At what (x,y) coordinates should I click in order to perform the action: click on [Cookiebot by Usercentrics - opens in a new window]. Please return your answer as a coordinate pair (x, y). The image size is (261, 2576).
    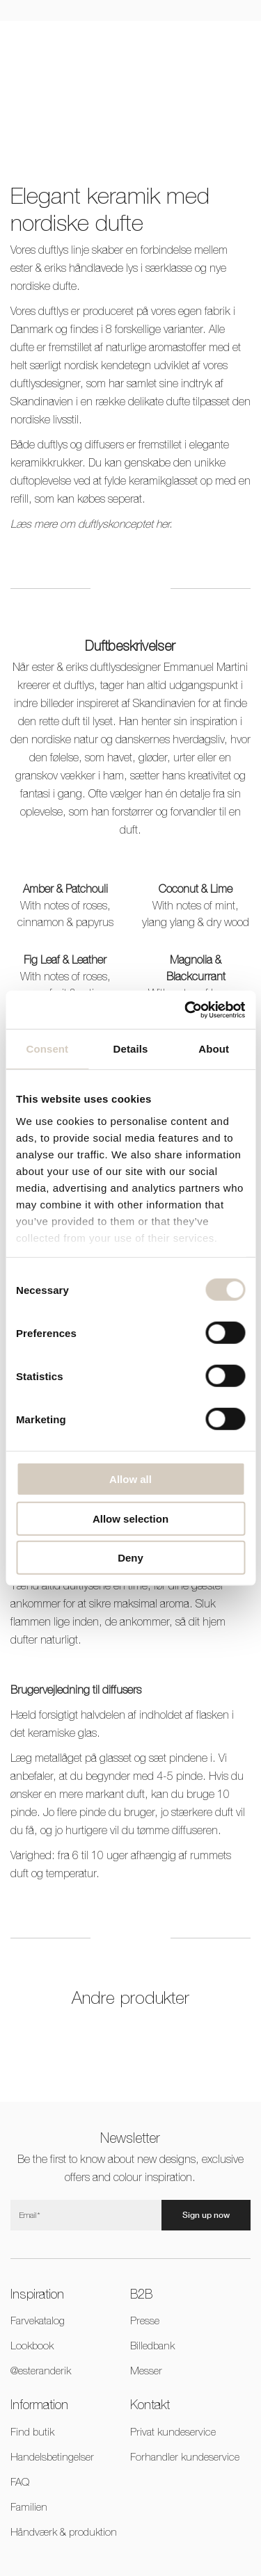
    Looking at the image, I should click on (186, 1010).